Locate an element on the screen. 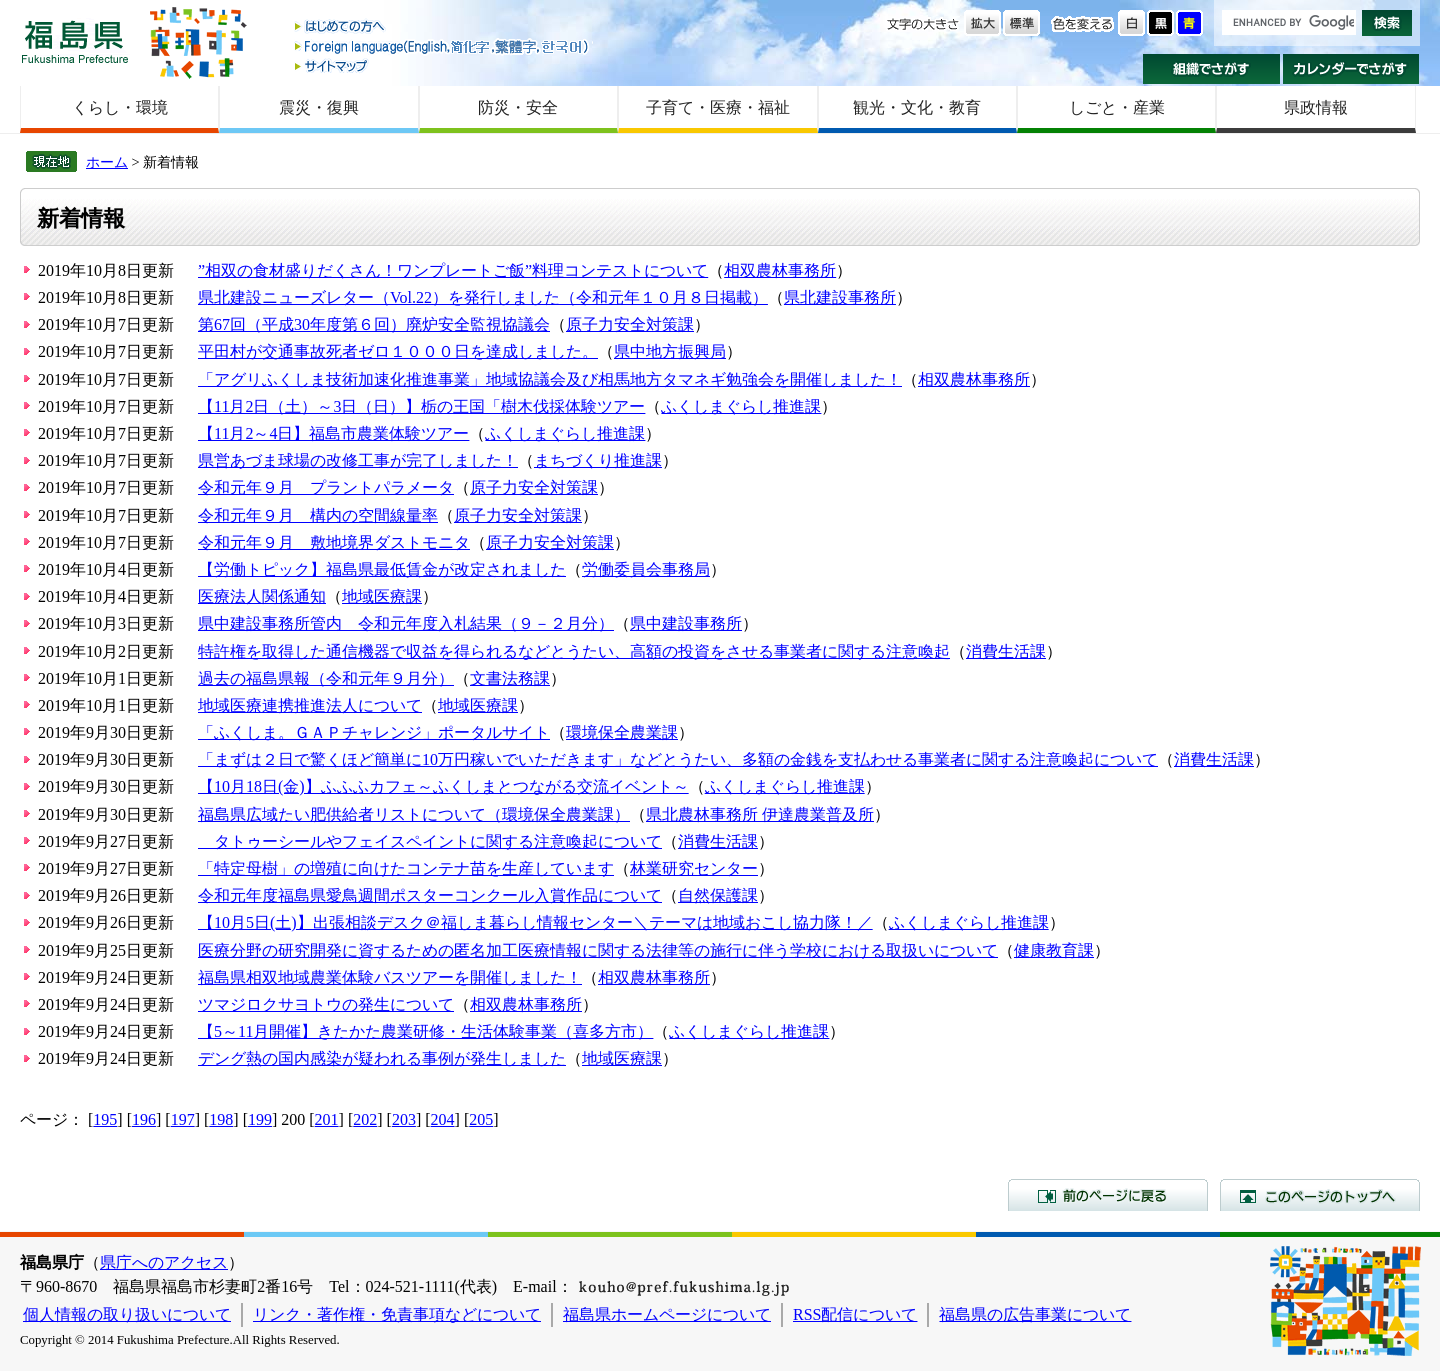  198 is located at coordinates (221, 1119).